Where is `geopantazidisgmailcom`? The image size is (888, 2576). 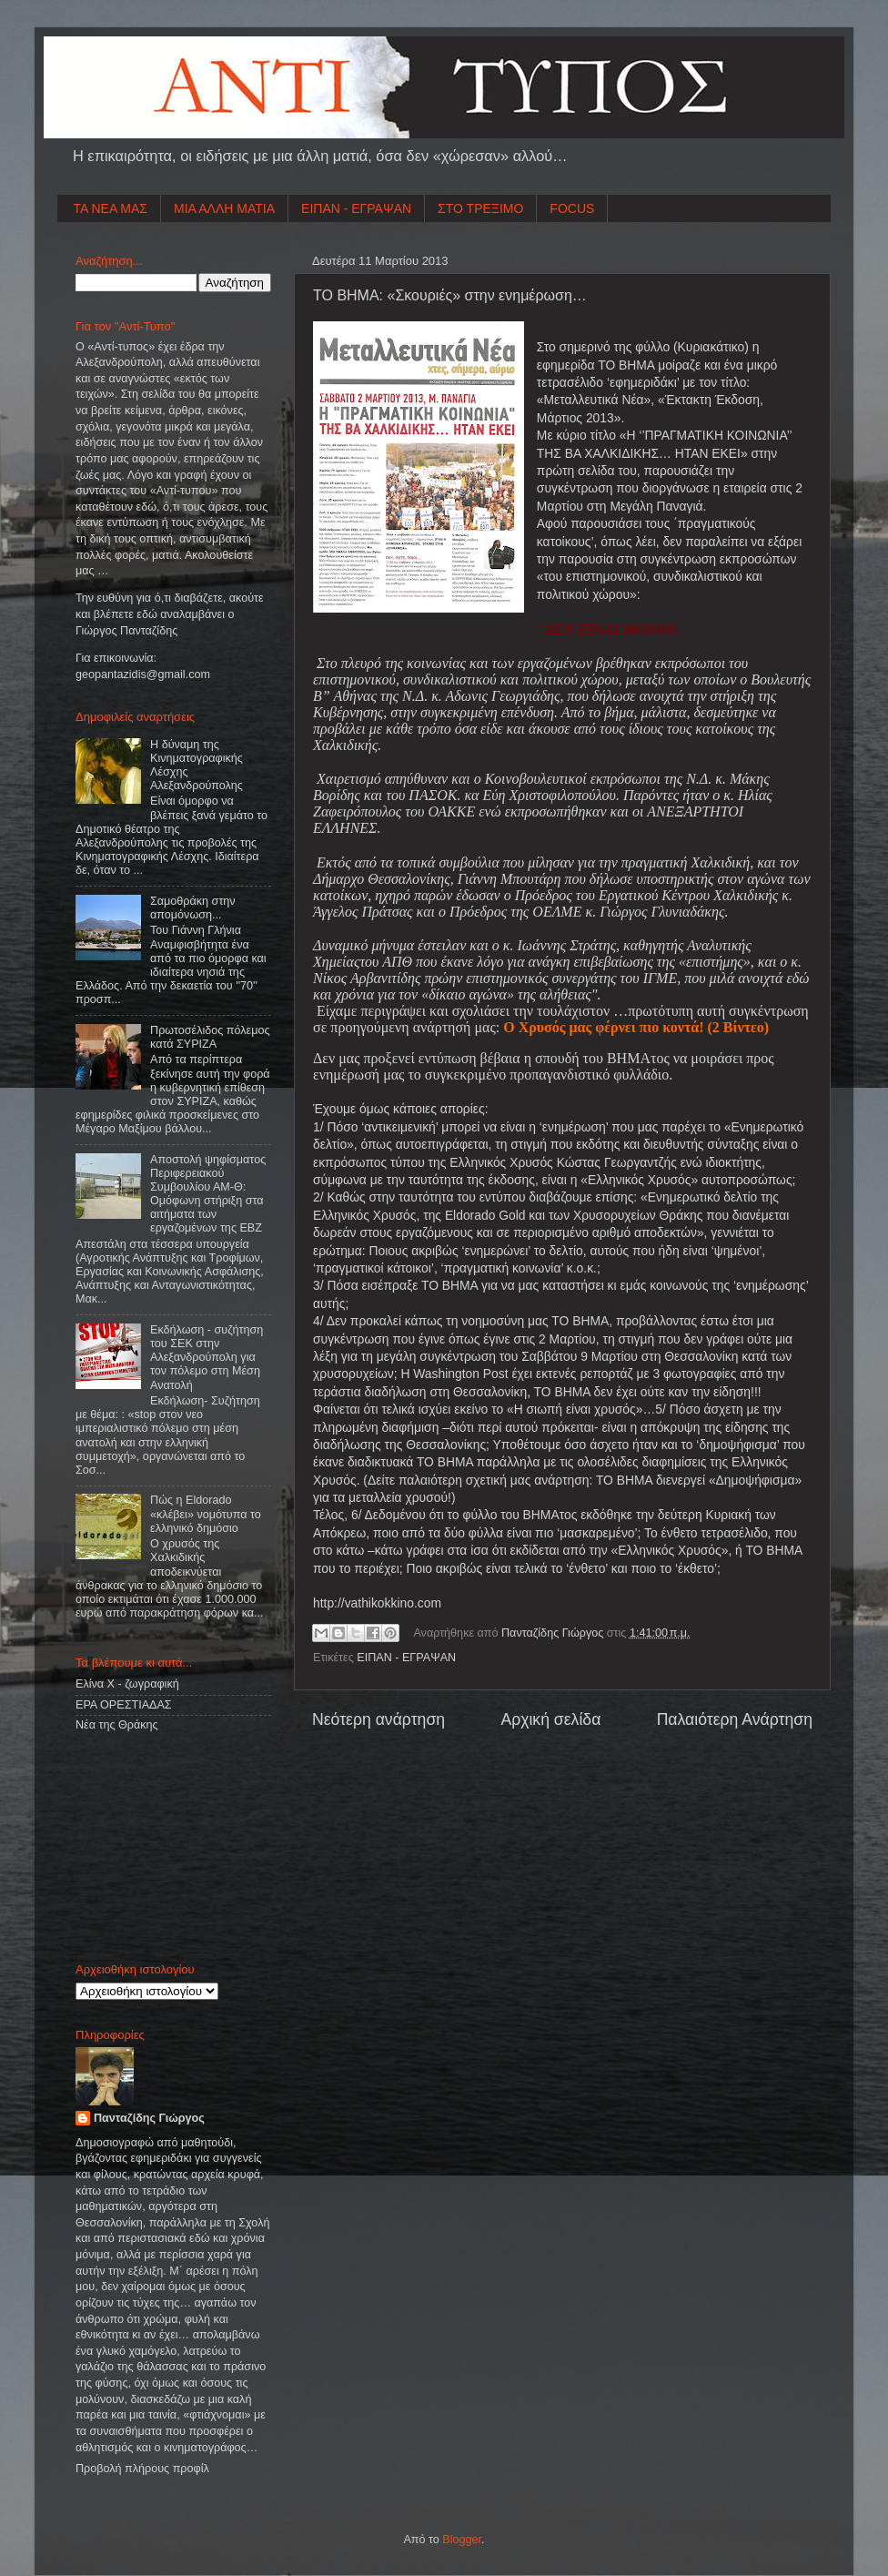 geopantazidisgmailcom is located at coordinates (143, 674).